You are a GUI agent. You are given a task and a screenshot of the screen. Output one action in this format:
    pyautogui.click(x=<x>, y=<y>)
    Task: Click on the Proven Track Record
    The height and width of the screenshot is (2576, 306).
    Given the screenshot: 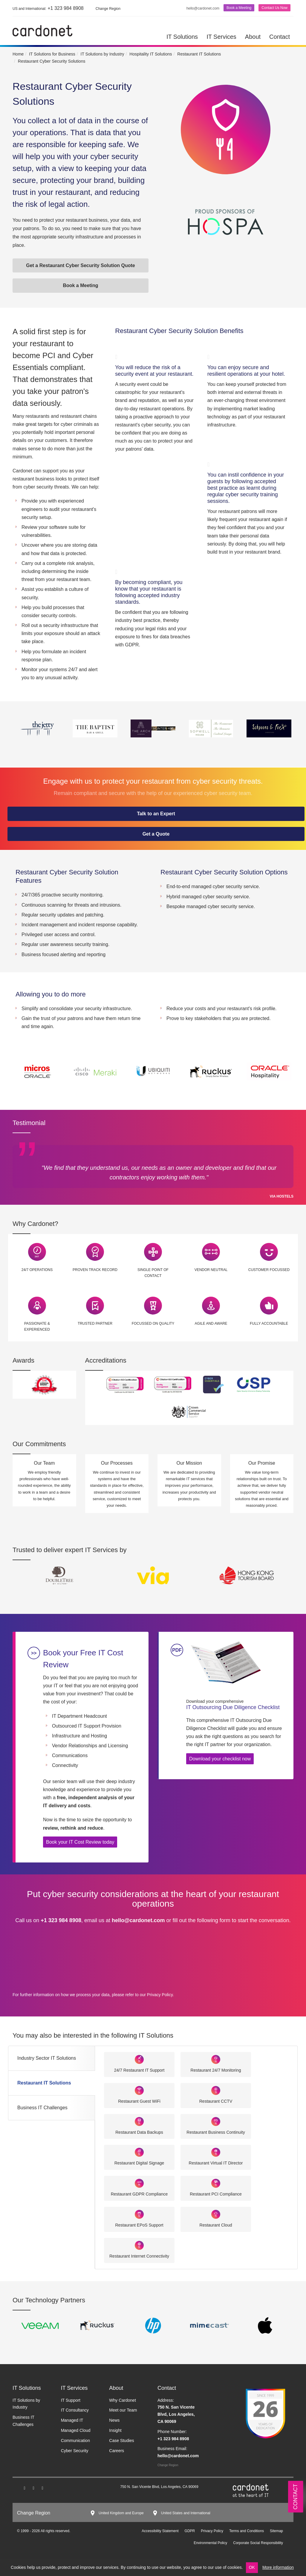 What is the action you would take?
    pyautogui.click(x=95, y=1270)
    